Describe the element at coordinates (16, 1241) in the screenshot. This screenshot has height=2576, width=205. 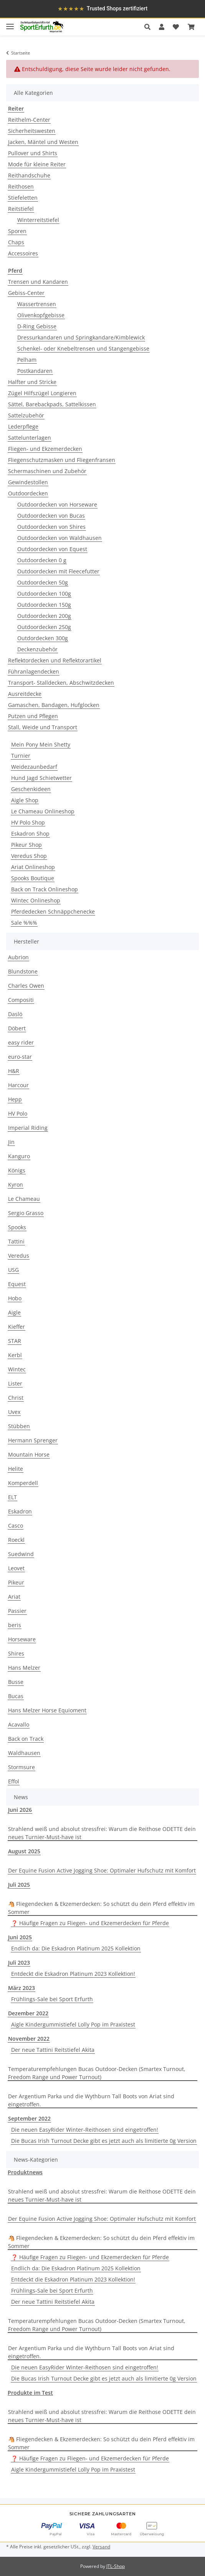
I see `Tattini` at that location.